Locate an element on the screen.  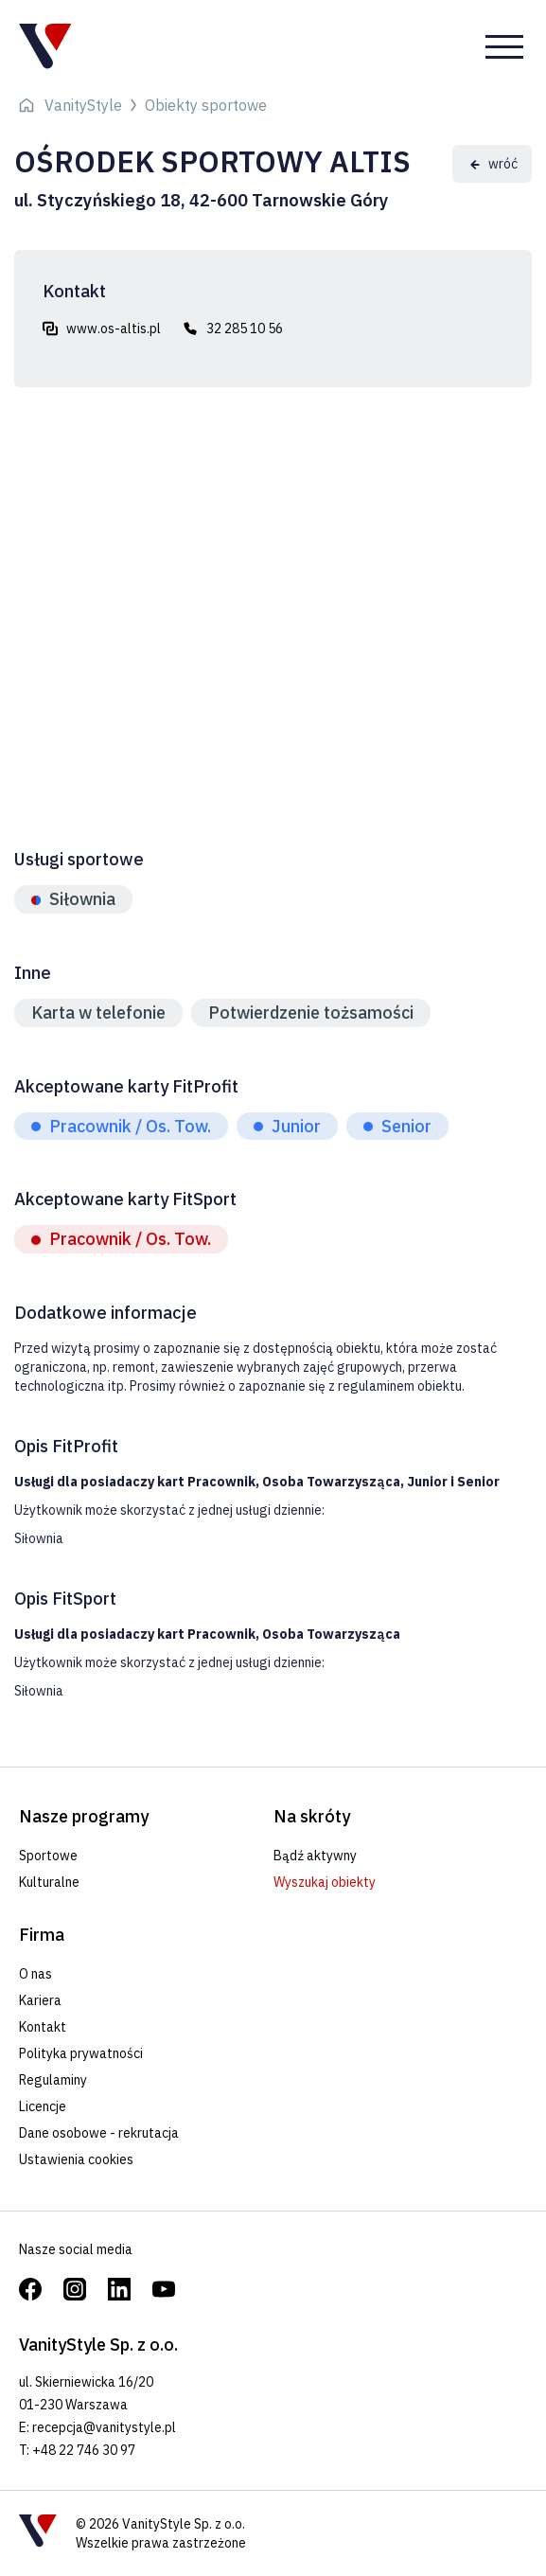
Dane osobowe - rekrutacja is located at coordinates (99, 2132).